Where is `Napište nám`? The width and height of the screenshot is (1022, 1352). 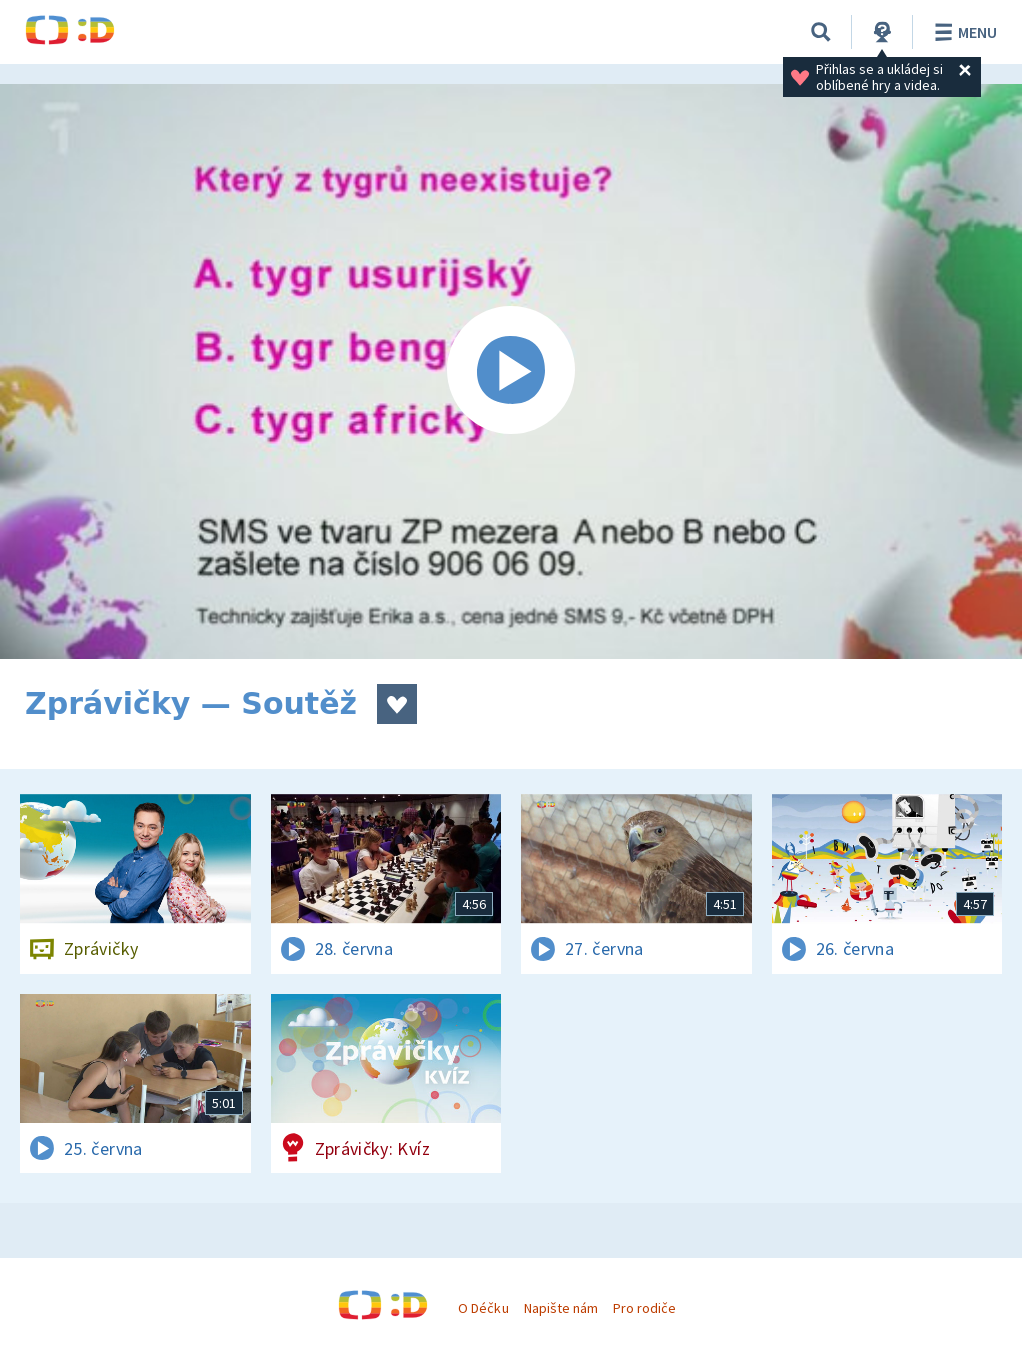
Napište nám is located at coordinates (561, 1308).